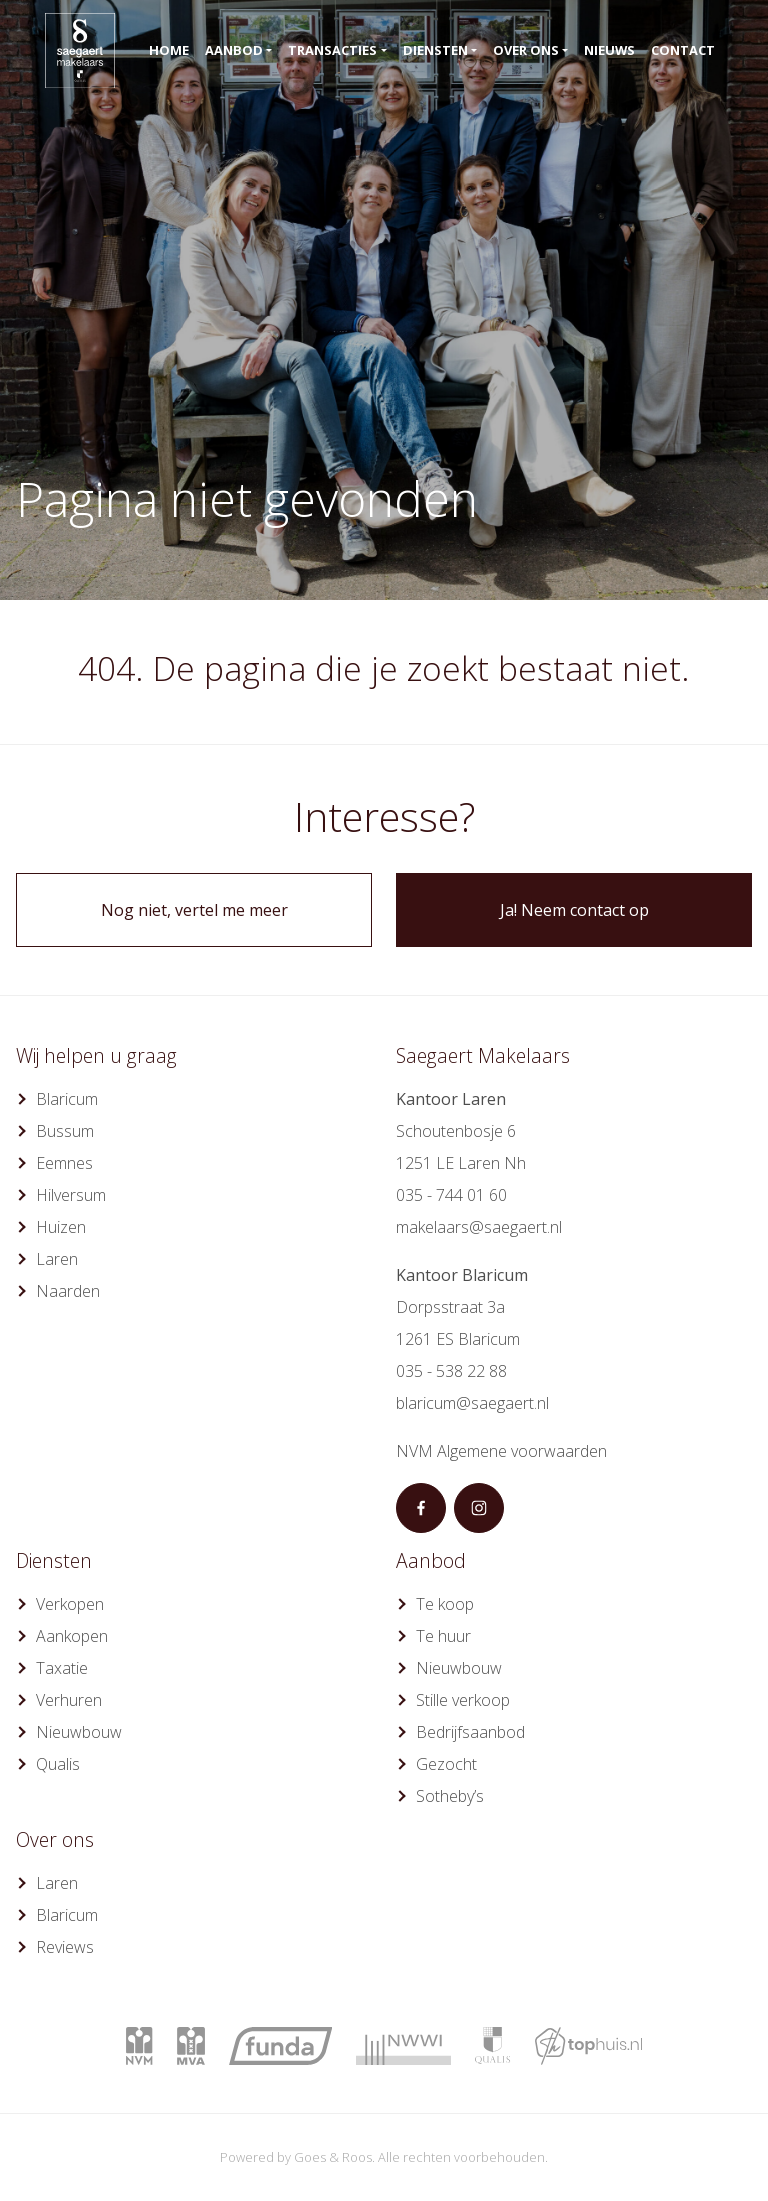 This screenshot has width=768, height=2201. I want to click on Eemnes, so click(64, 1163).